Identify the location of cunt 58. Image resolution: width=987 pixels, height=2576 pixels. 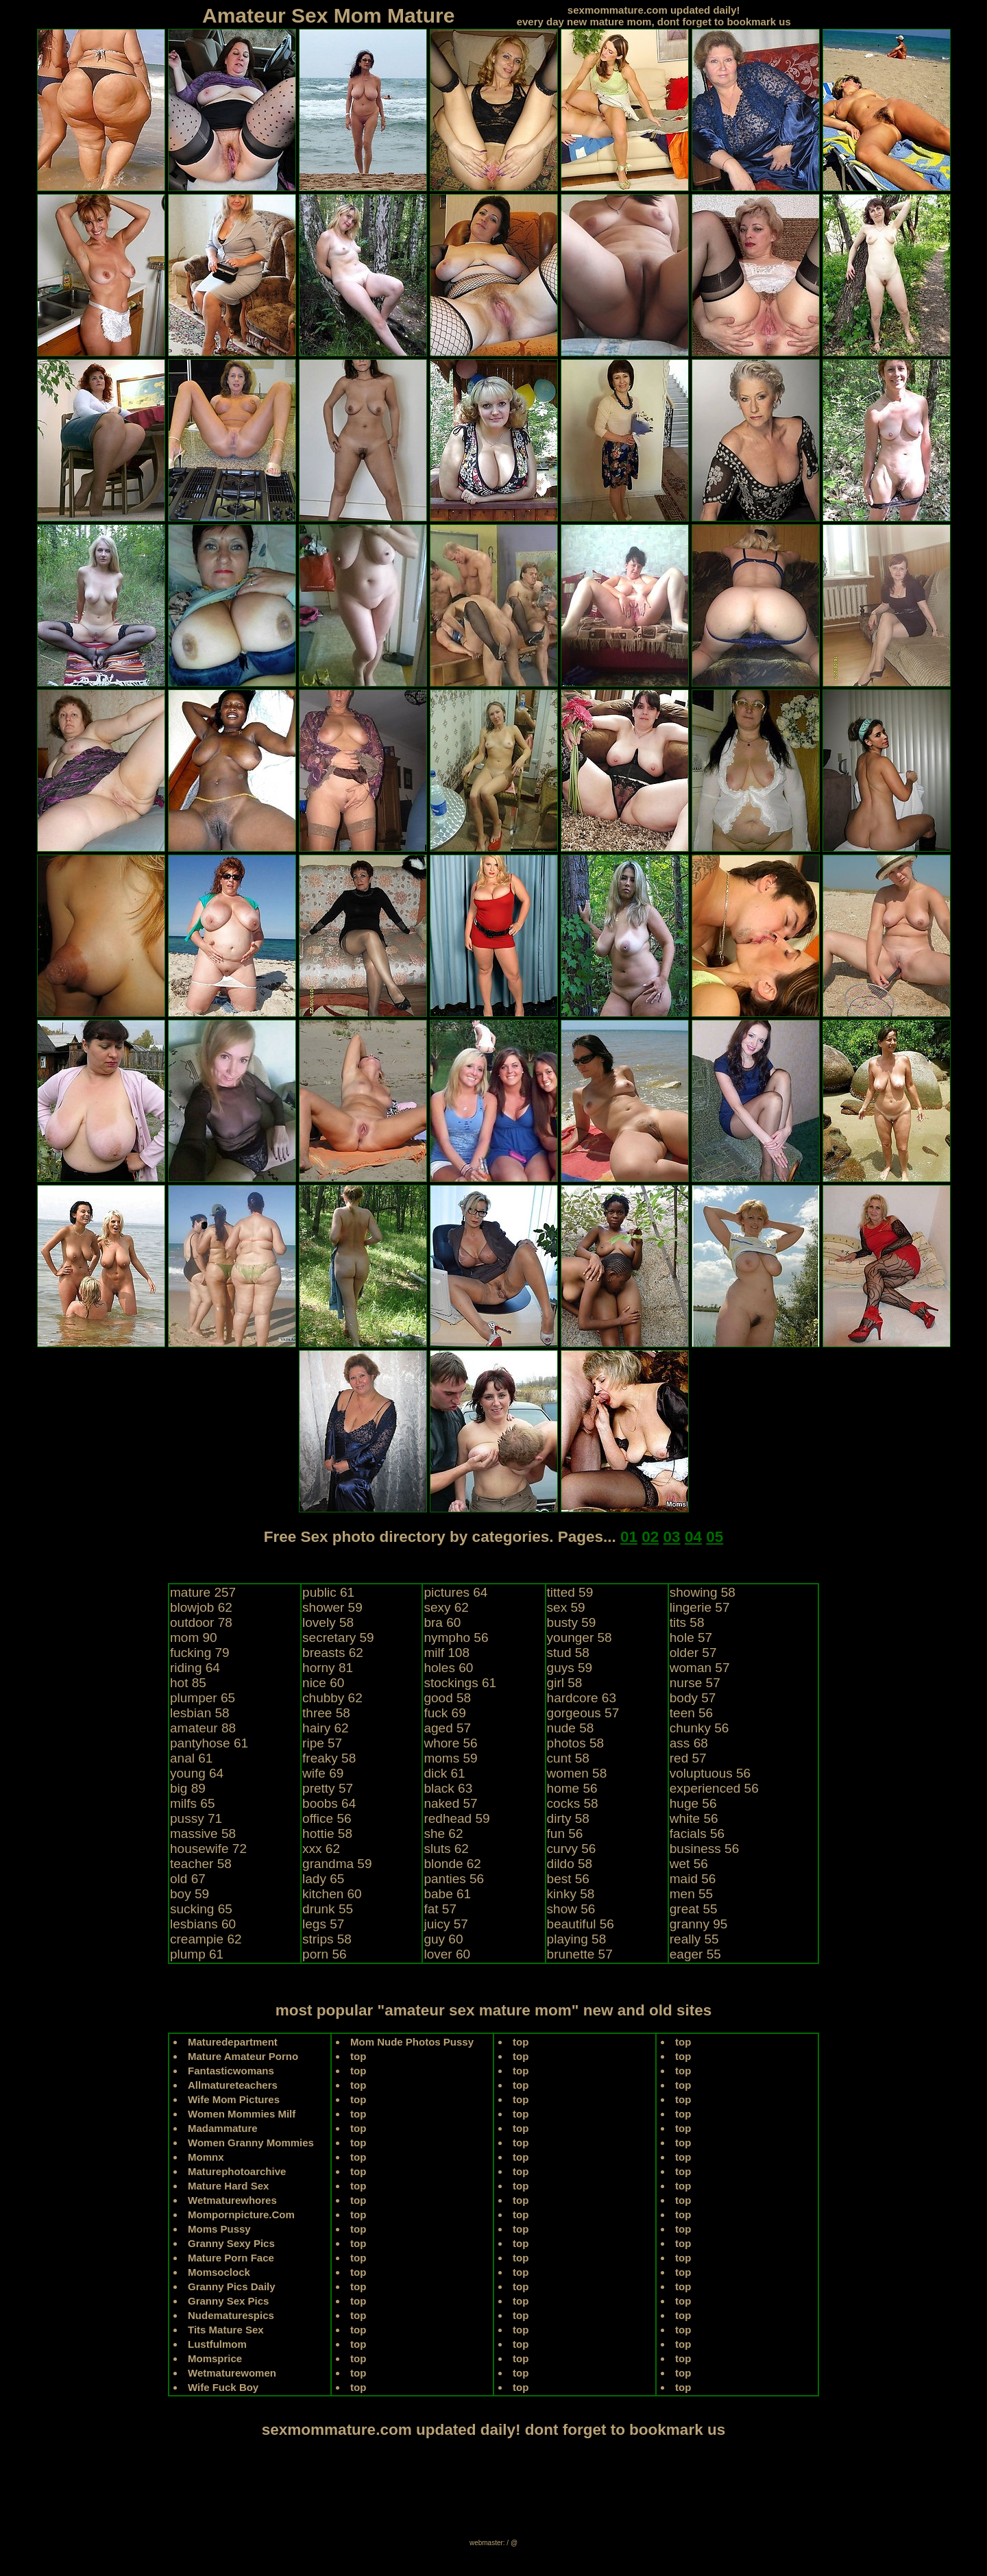
(568, 1758).